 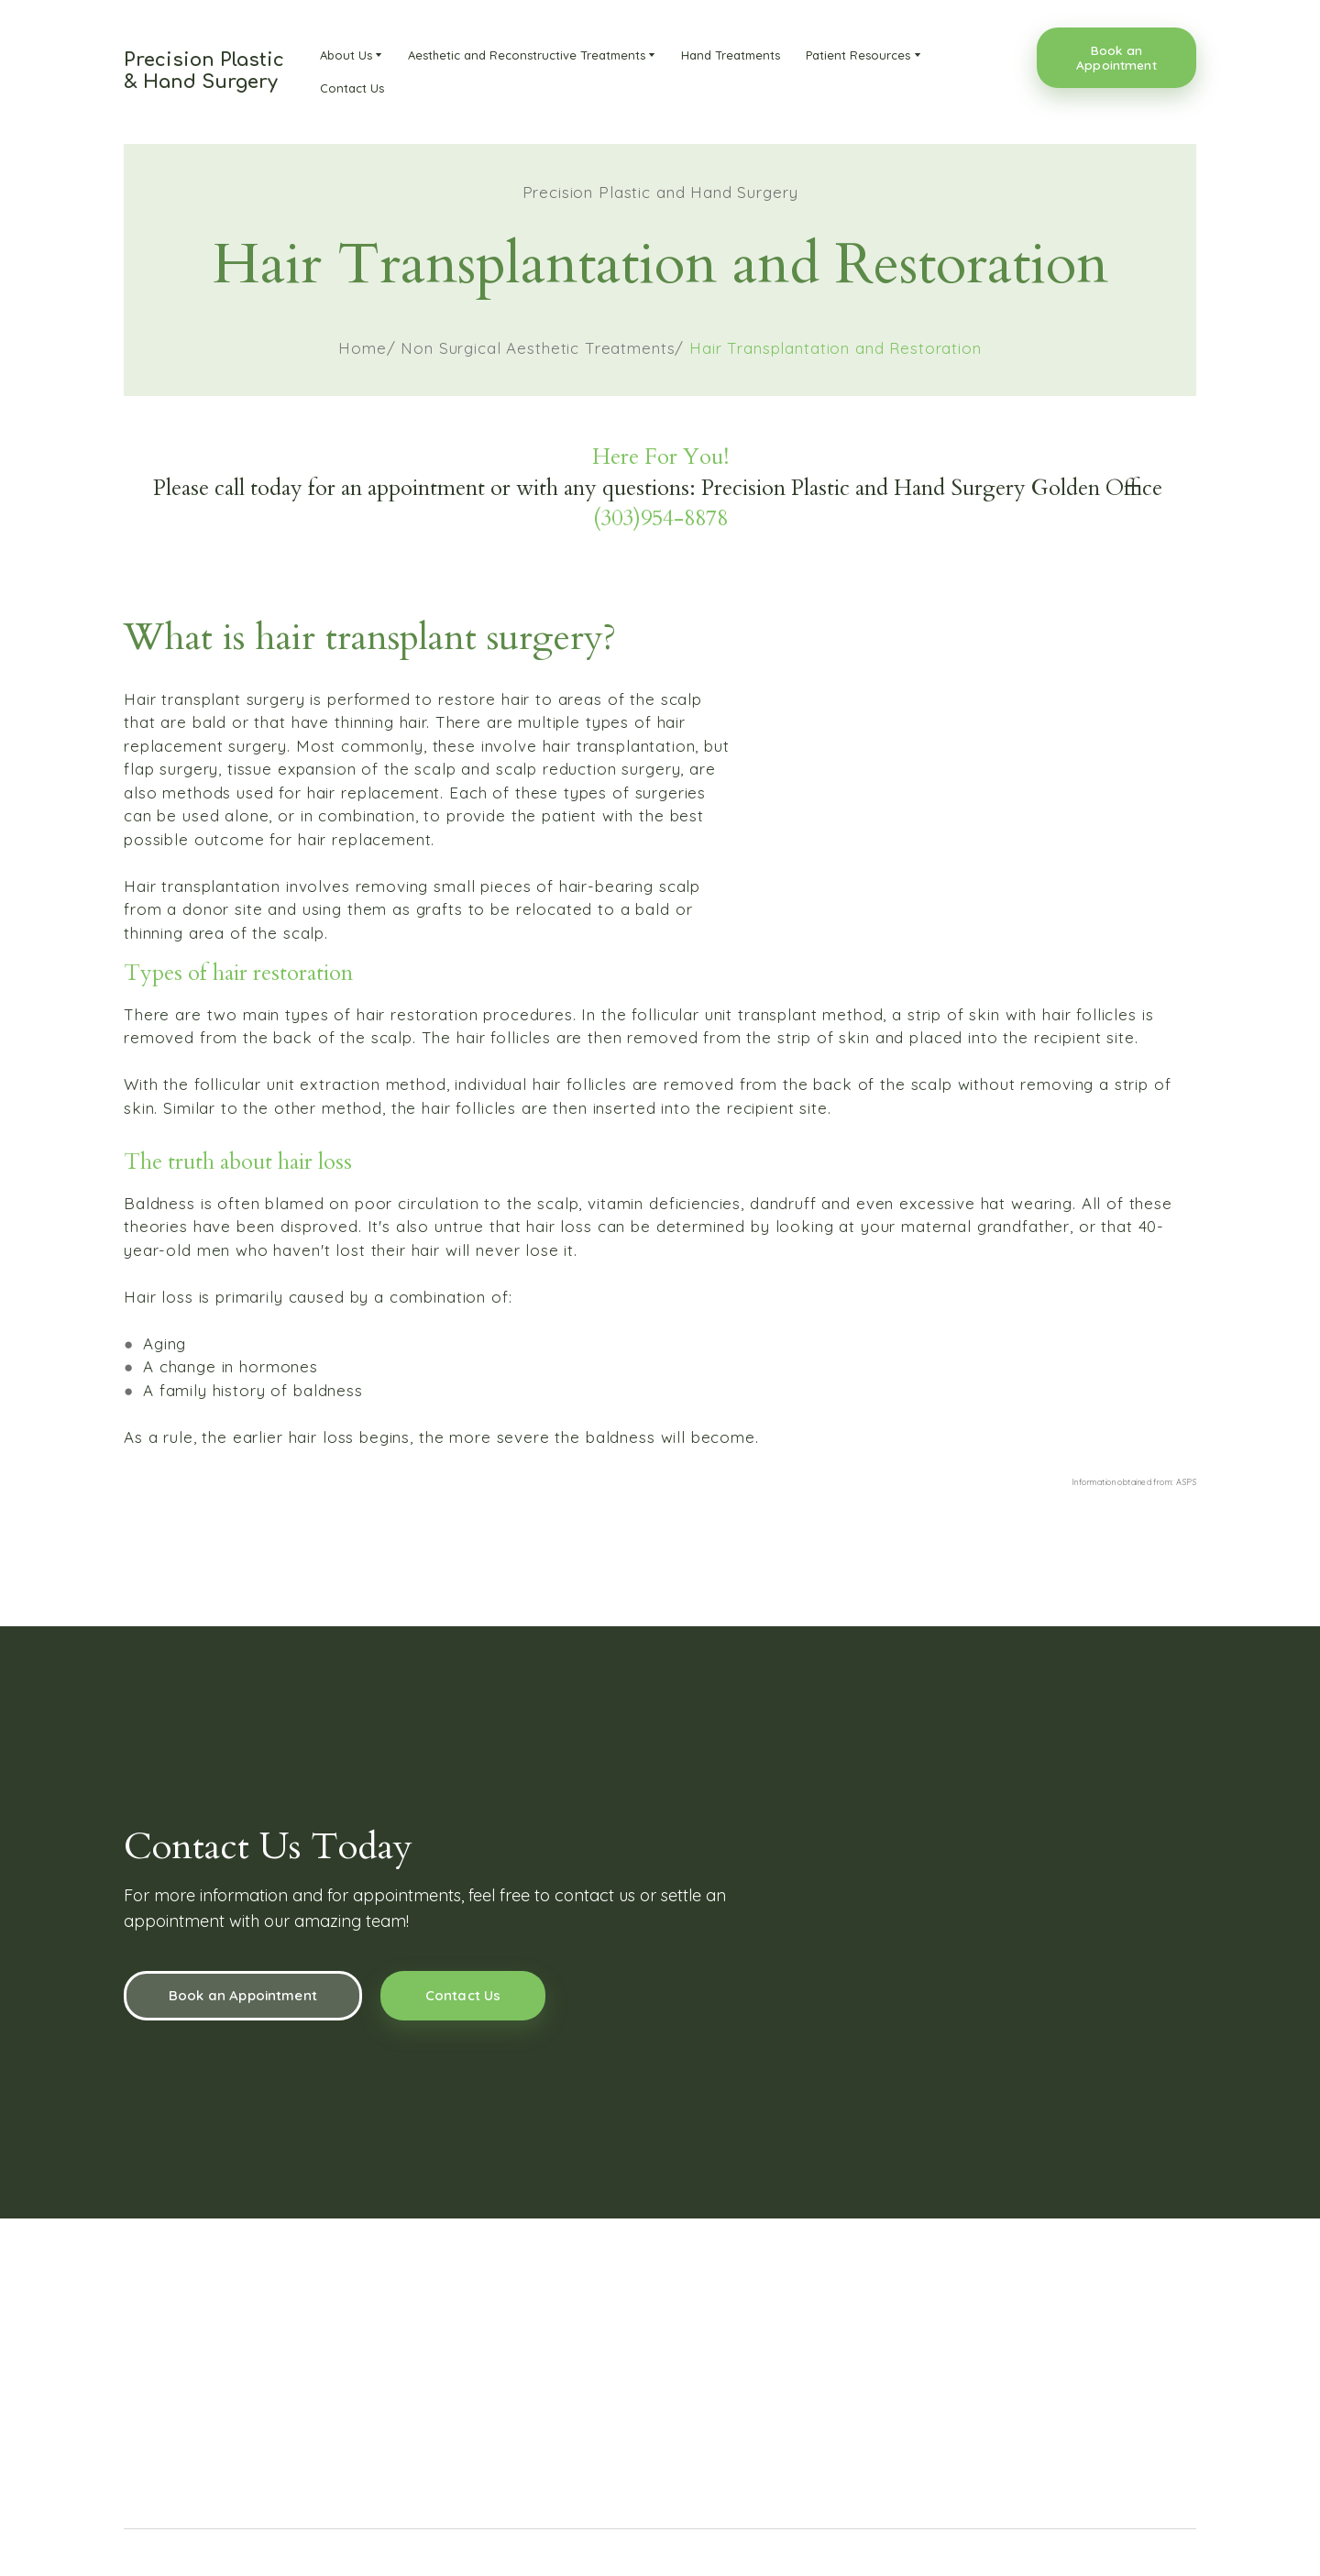 I want to click on Aesthetic and Reconstructive Treatments, so click(x=526, y=55).